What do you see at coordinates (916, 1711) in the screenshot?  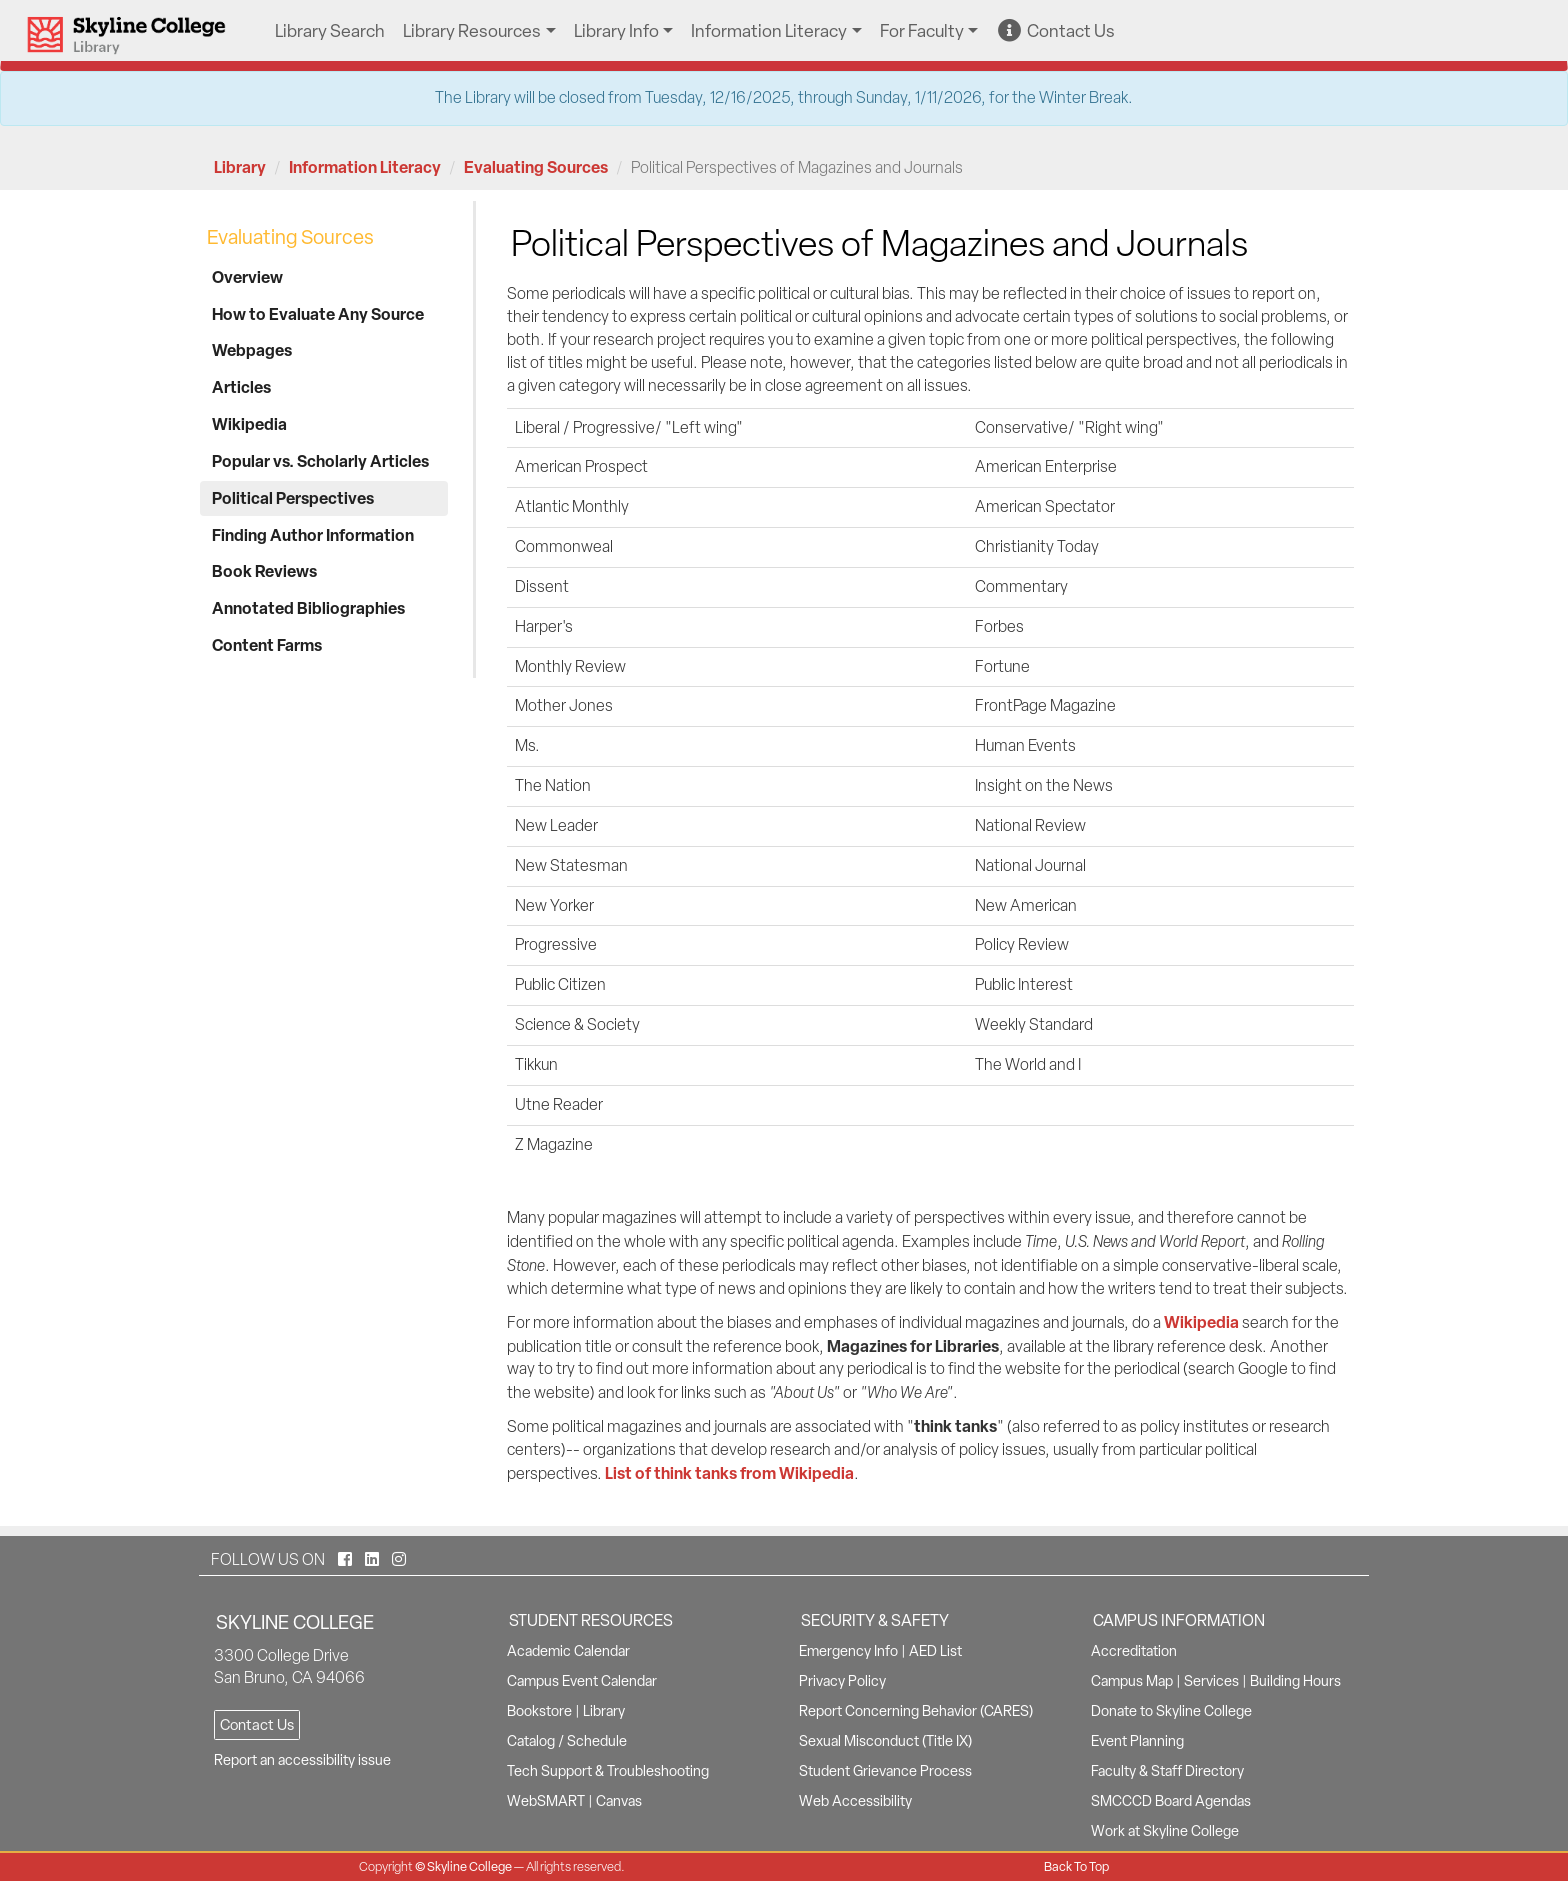 I see `Report Concerning Behavior (CARES)` at bounding box center [916, 1711].